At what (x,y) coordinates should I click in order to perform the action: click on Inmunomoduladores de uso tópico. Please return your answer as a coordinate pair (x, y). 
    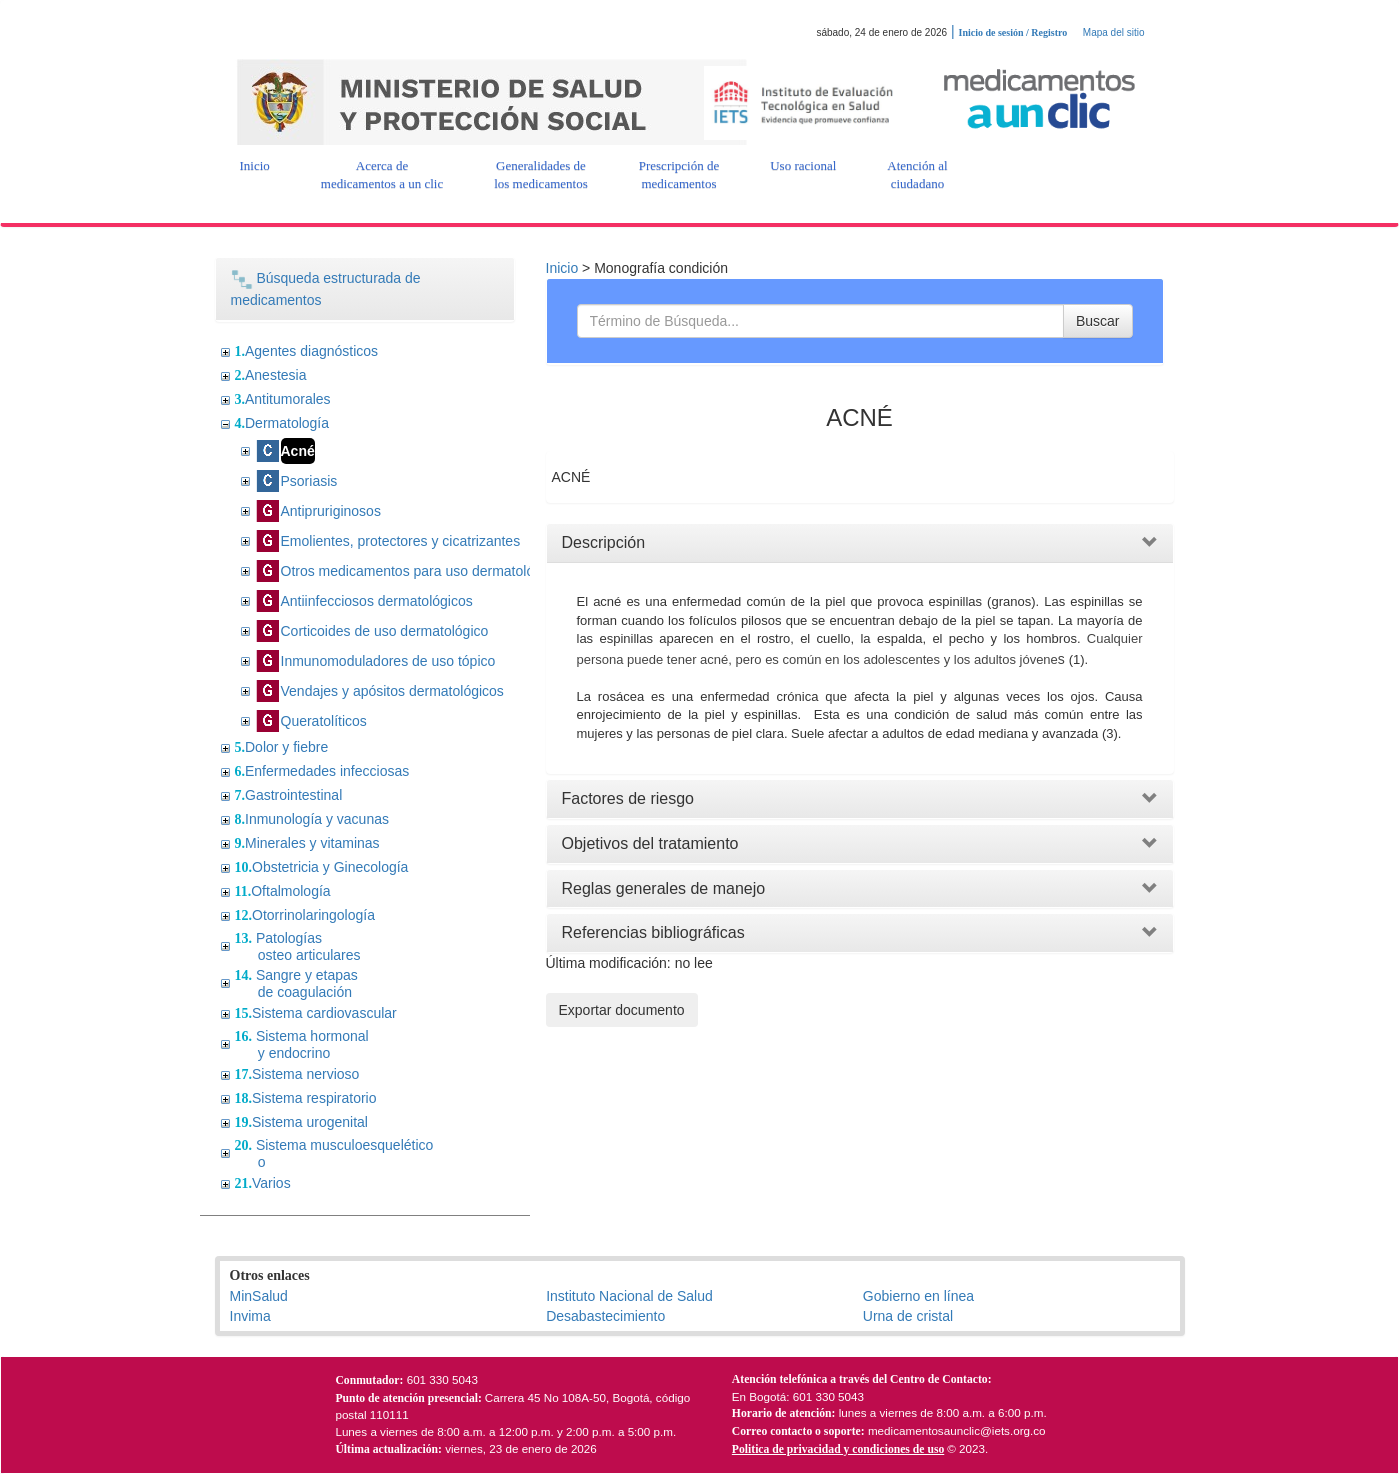
    Looking at the image, I should click on (388, 661).